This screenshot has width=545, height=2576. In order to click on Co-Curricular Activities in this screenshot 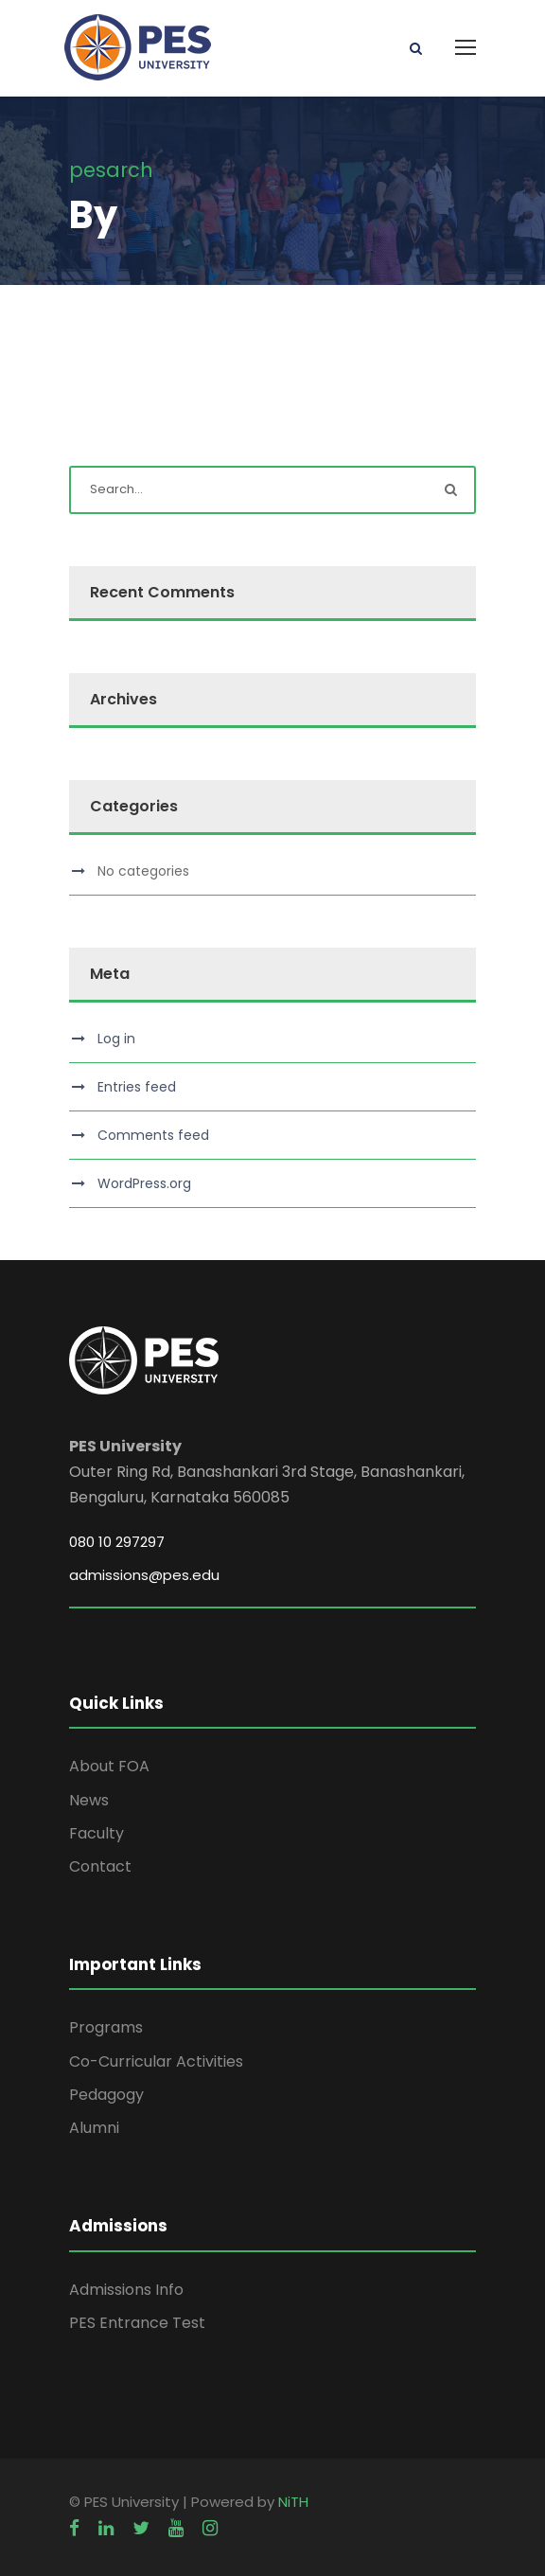, I will do `click(156, 2061)`.